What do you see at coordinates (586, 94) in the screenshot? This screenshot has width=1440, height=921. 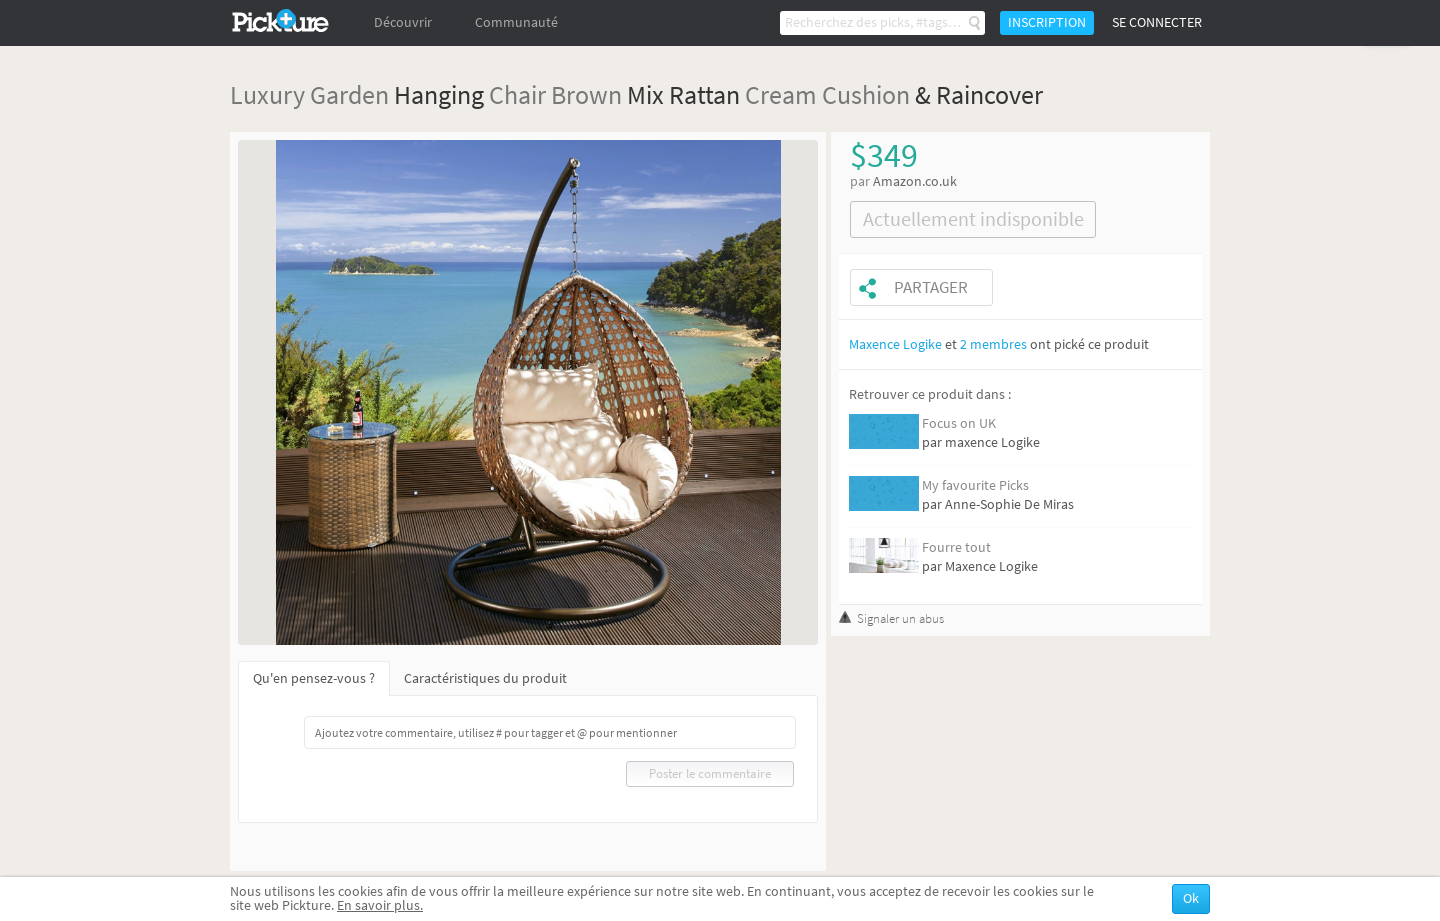 I see `Brown` at bounding box center [586, 94].